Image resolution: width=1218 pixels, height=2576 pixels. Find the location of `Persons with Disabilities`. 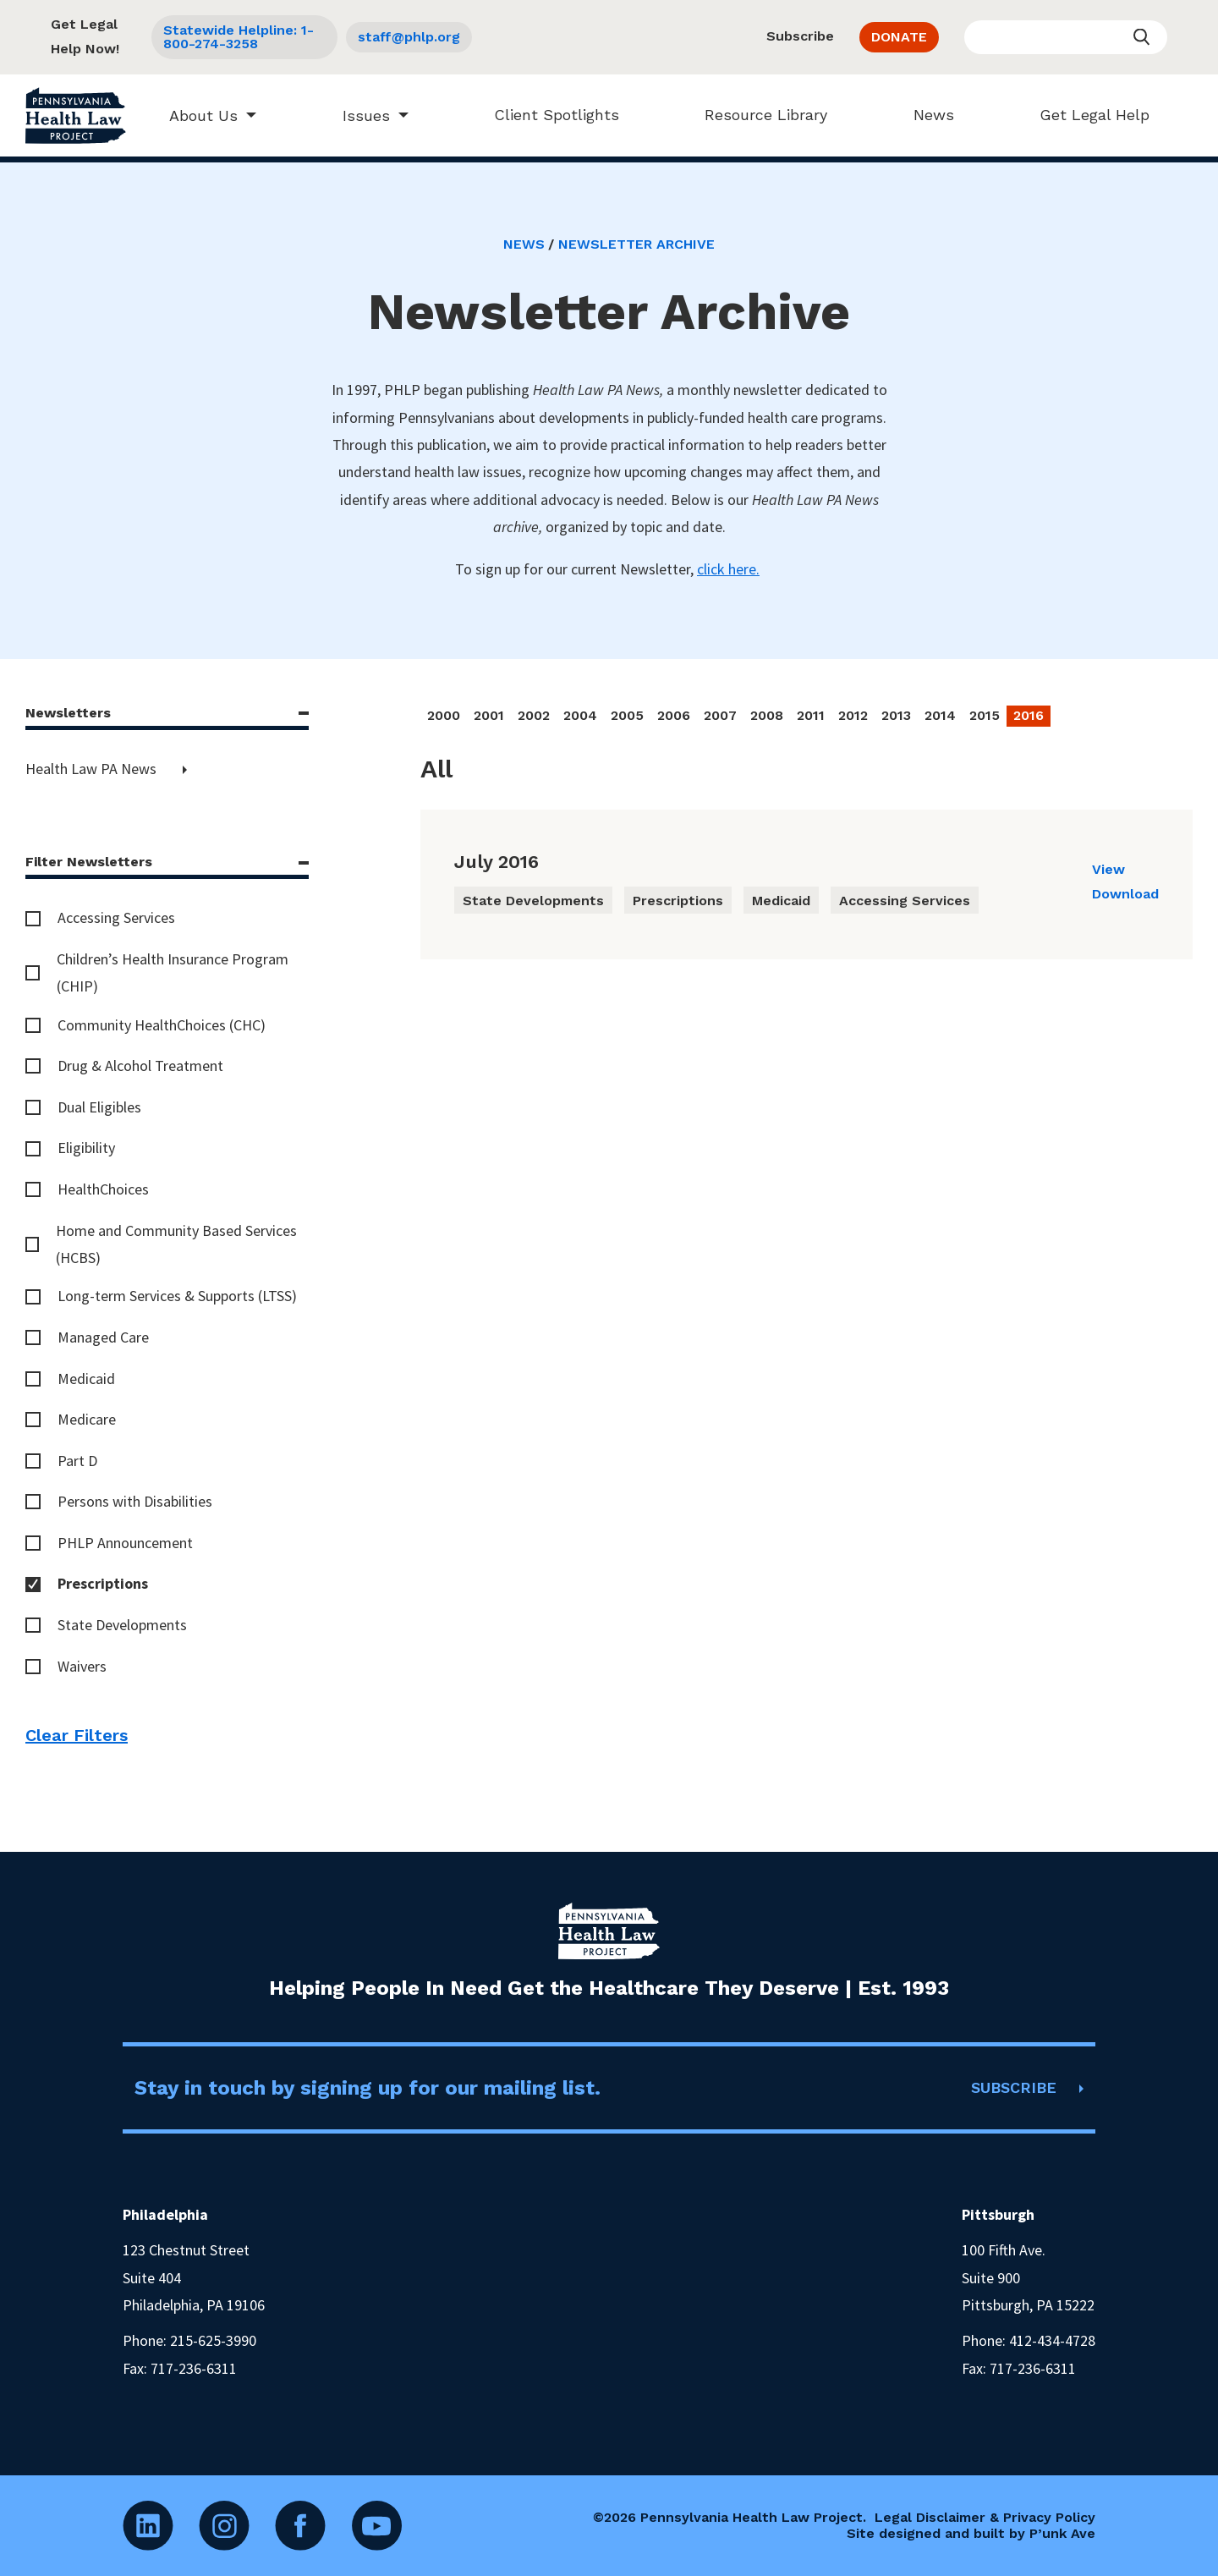

Persons with Disabilities is located at coordinates (135, 1501).